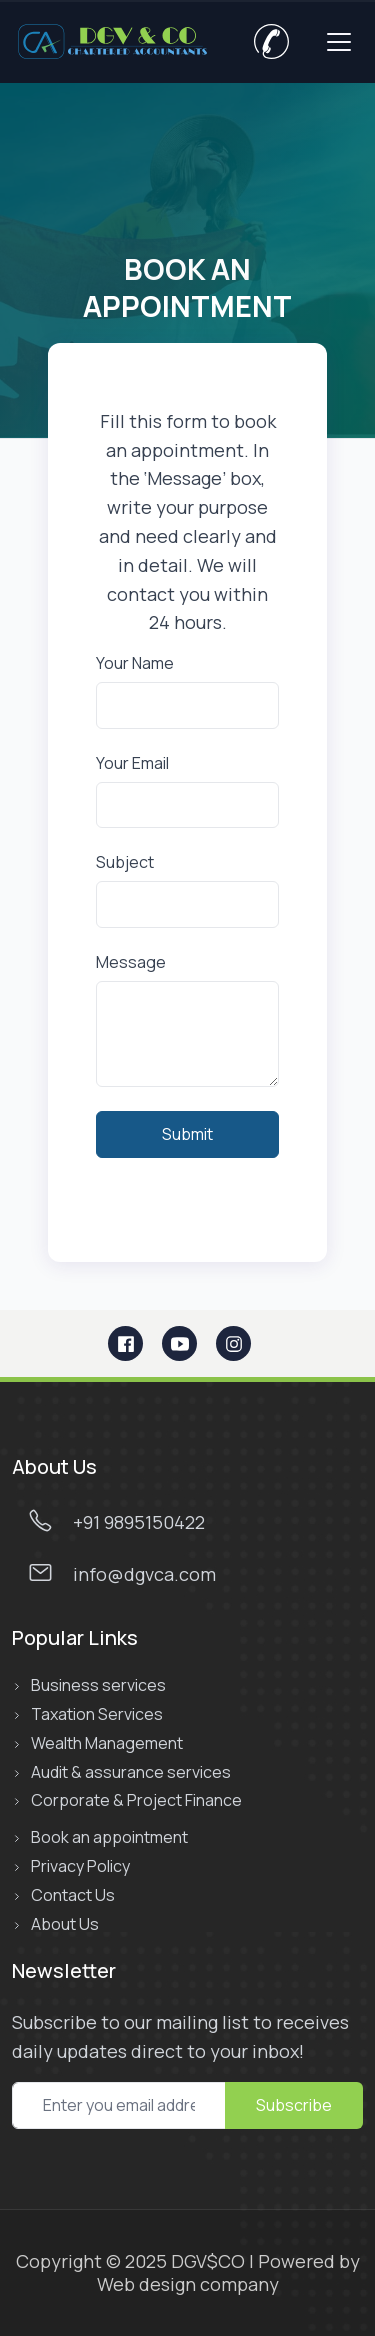 The image size is (375, 2336). I want to click on Wealth Management, so click(107, 1743).